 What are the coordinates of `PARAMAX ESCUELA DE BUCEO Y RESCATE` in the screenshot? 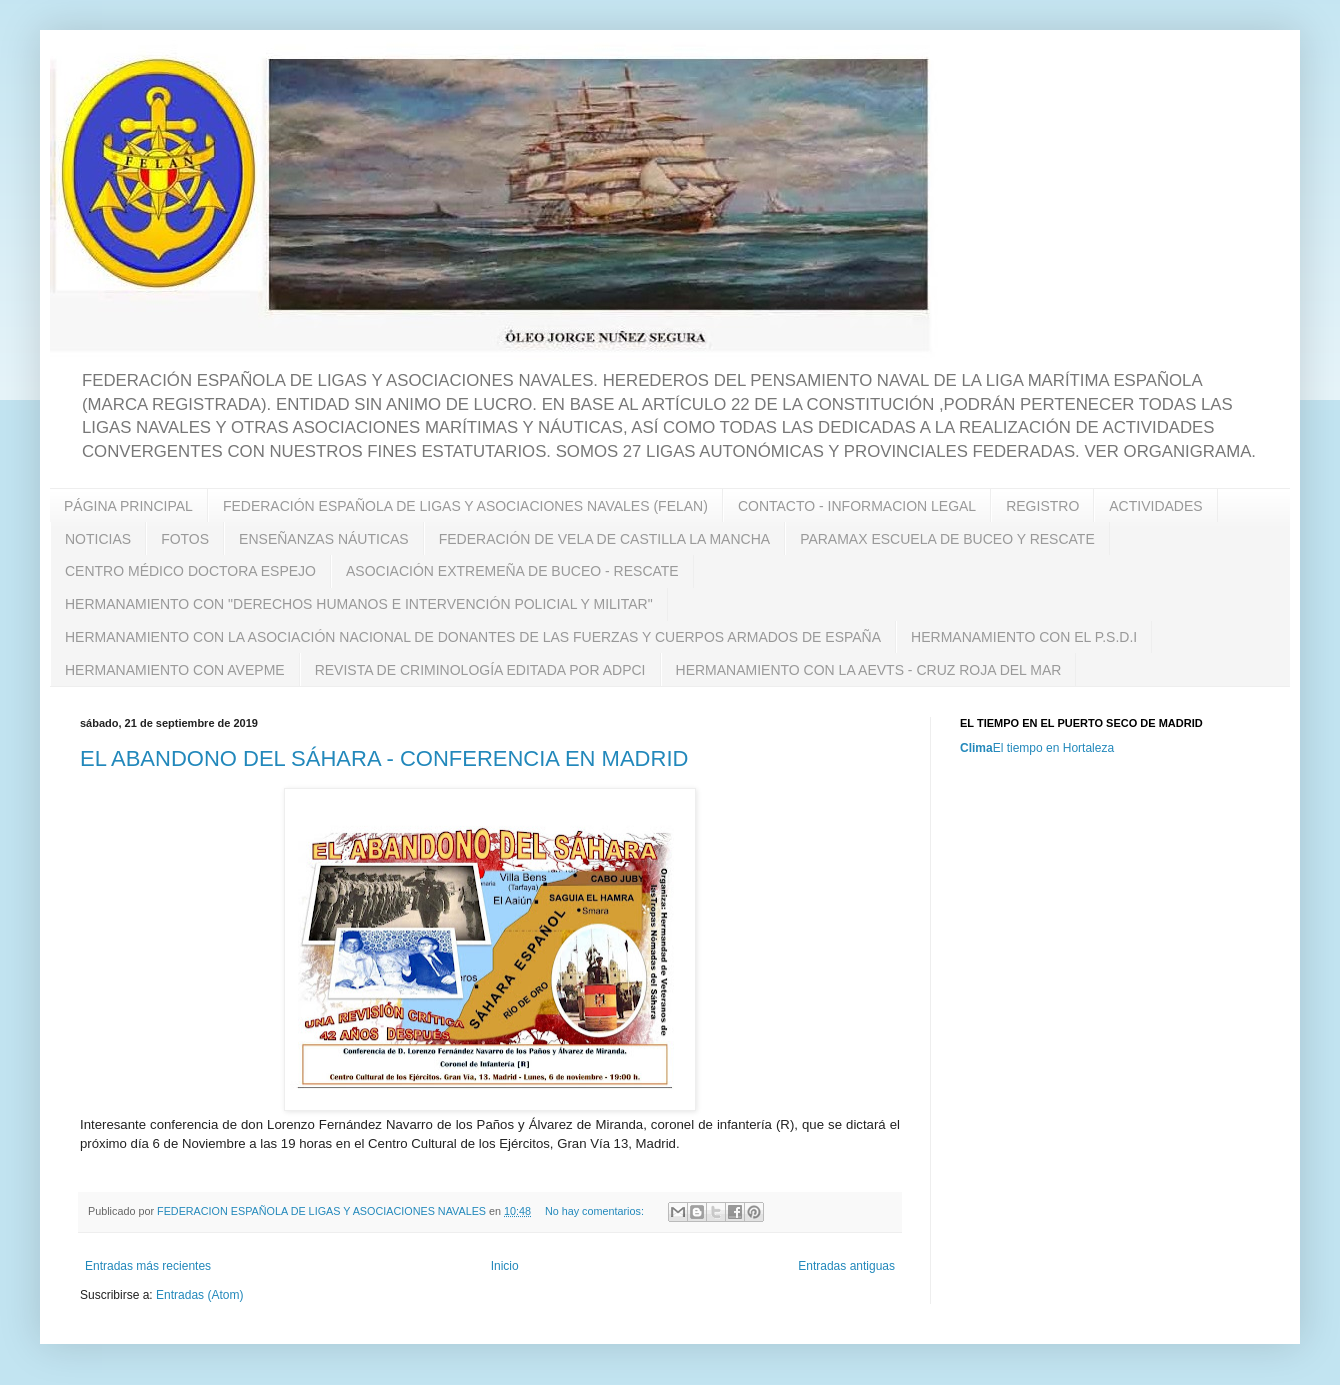 It's located at (947, 539).